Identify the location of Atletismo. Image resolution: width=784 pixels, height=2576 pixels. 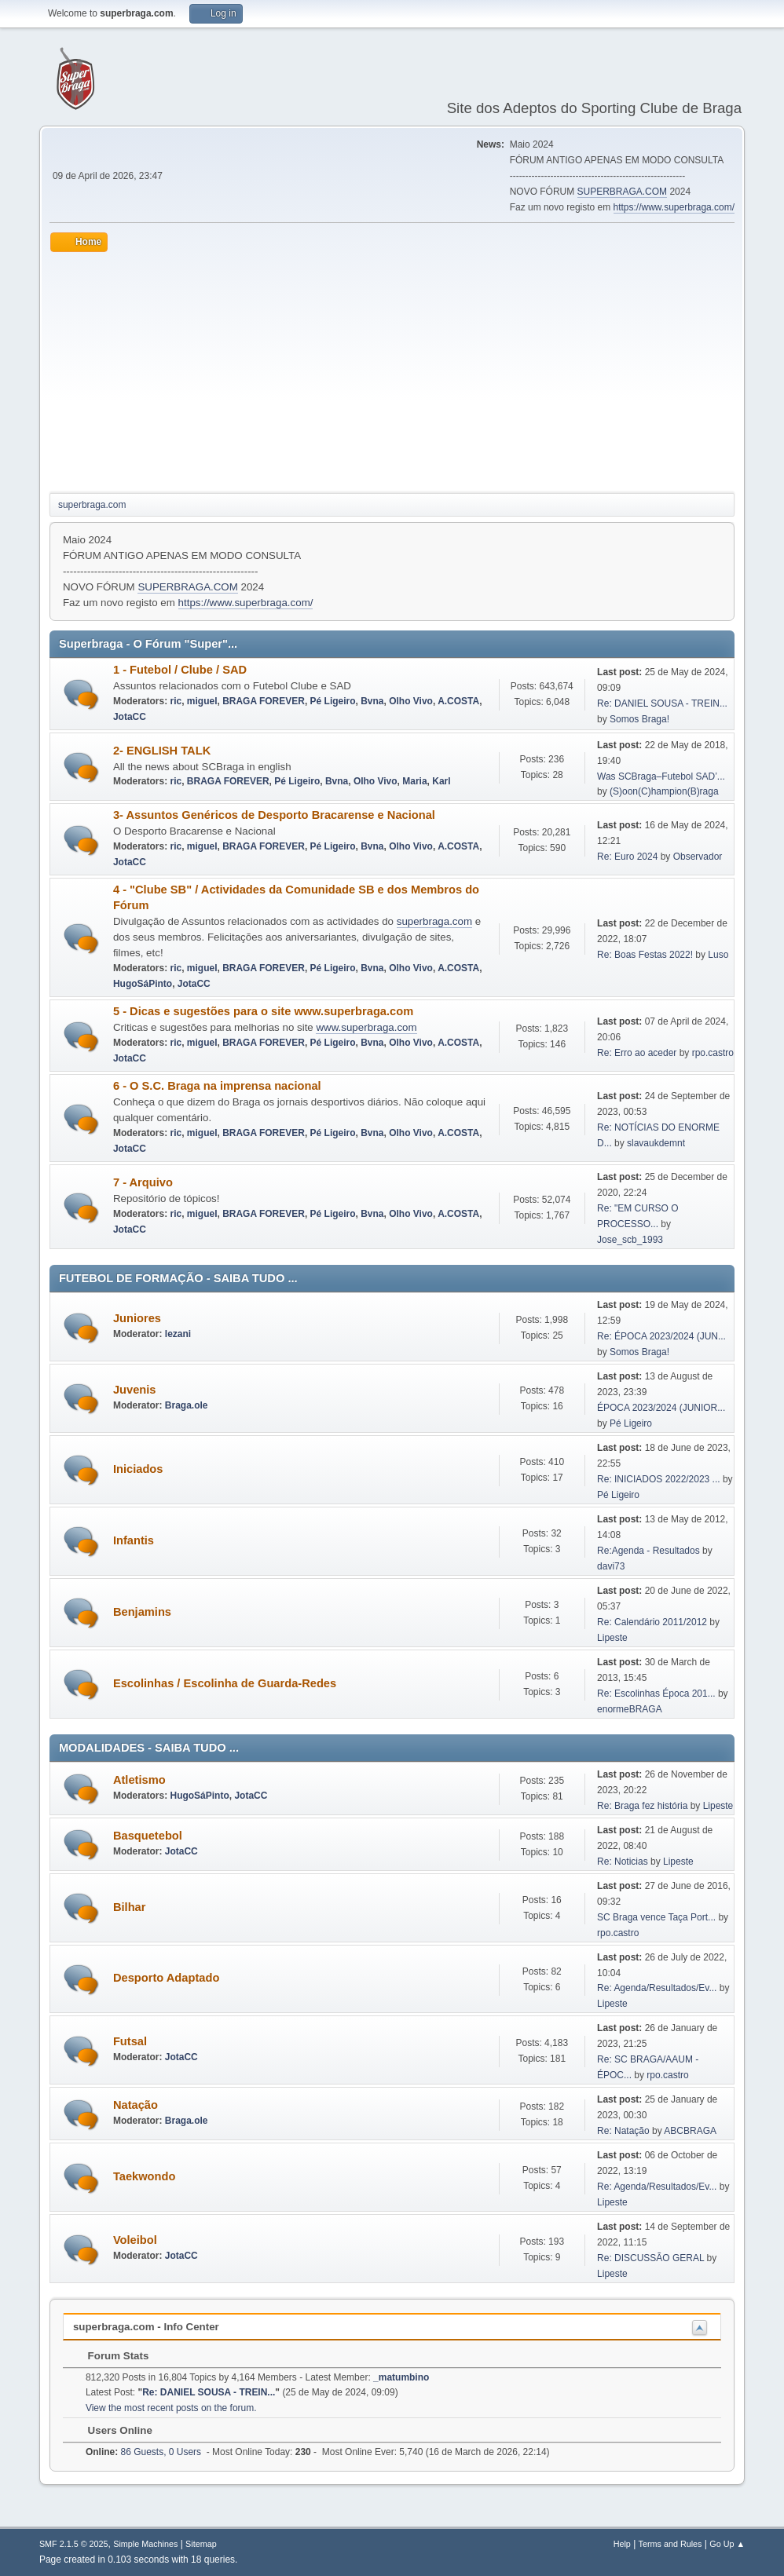
(139, 1780).